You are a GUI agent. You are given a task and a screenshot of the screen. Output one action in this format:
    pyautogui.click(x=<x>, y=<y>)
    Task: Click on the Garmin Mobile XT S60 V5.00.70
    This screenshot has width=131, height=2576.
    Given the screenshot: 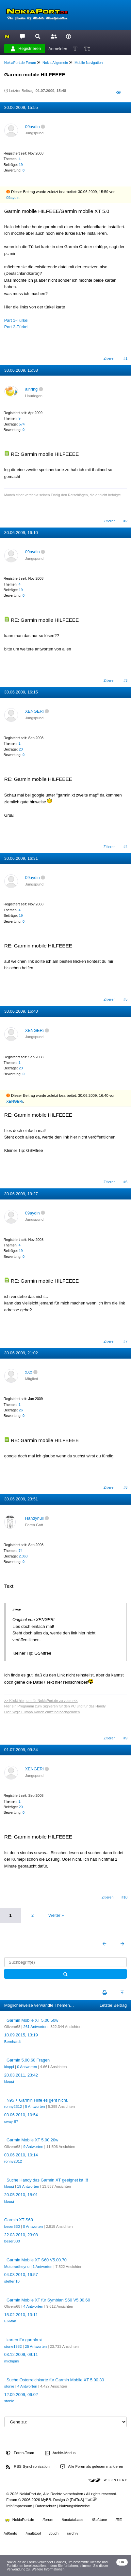 What is the action you would take?
    pyautogui.click(x=37, y=2259)
    